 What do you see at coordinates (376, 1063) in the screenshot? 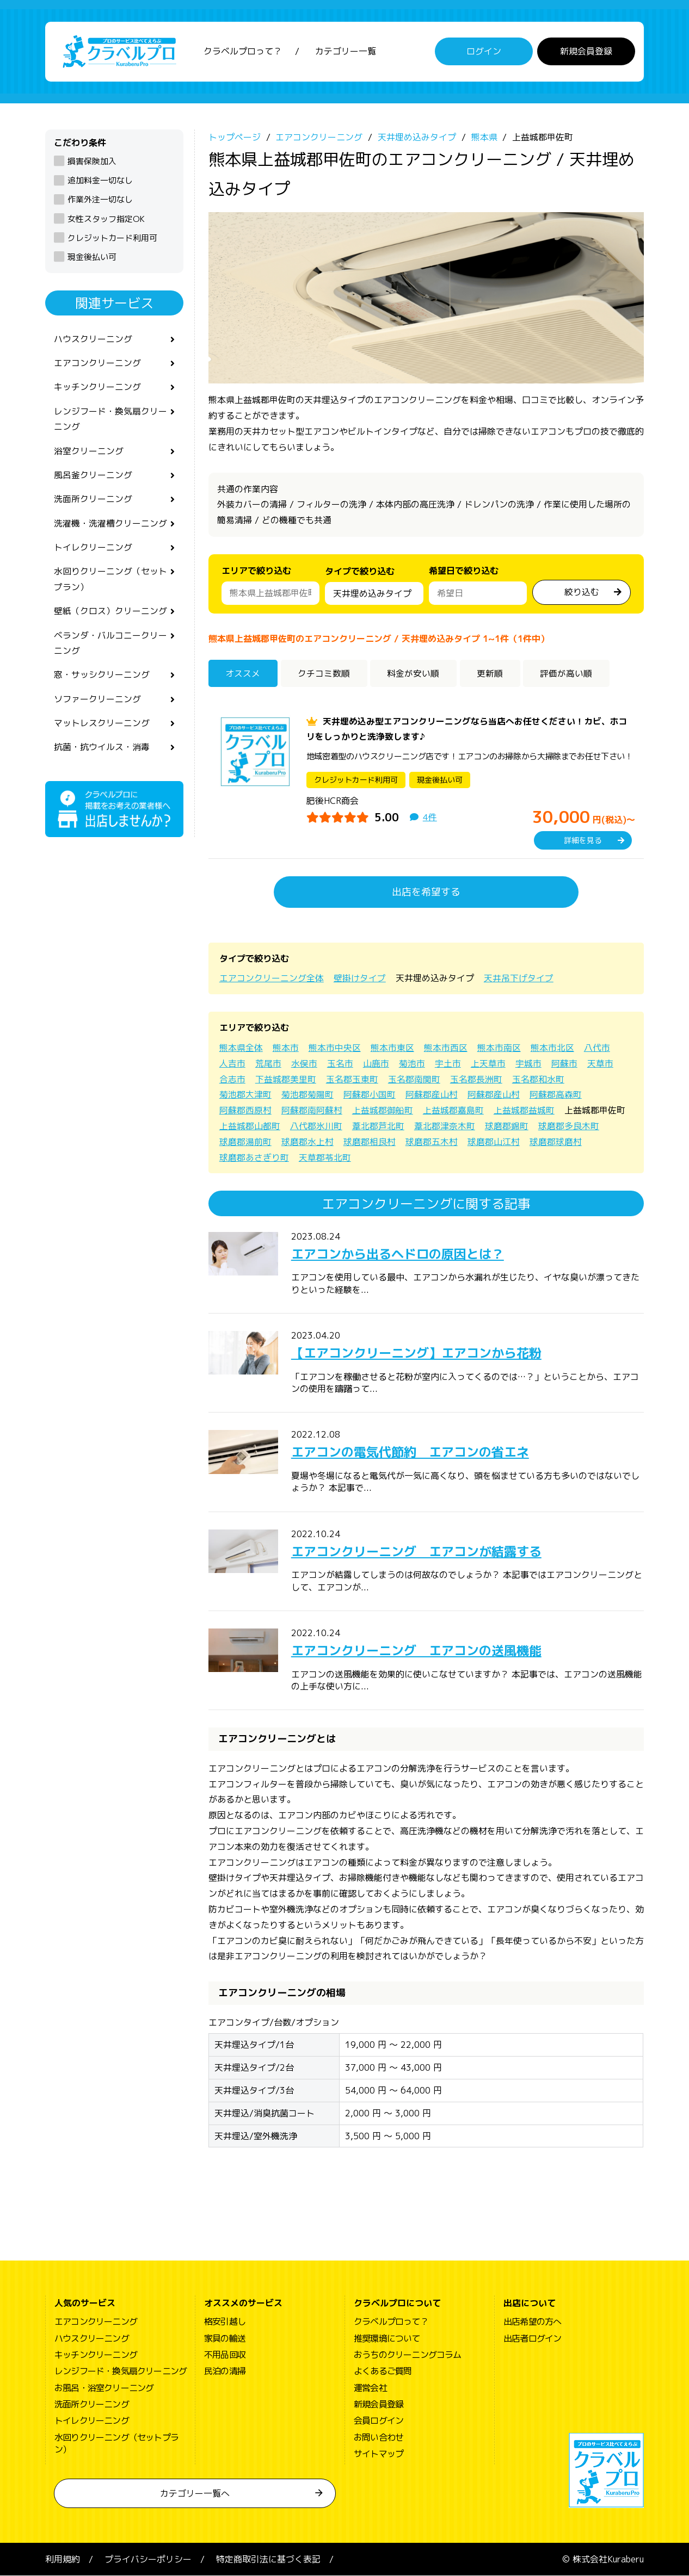
I see `山鹿市` at bounding box center [376, 1063].